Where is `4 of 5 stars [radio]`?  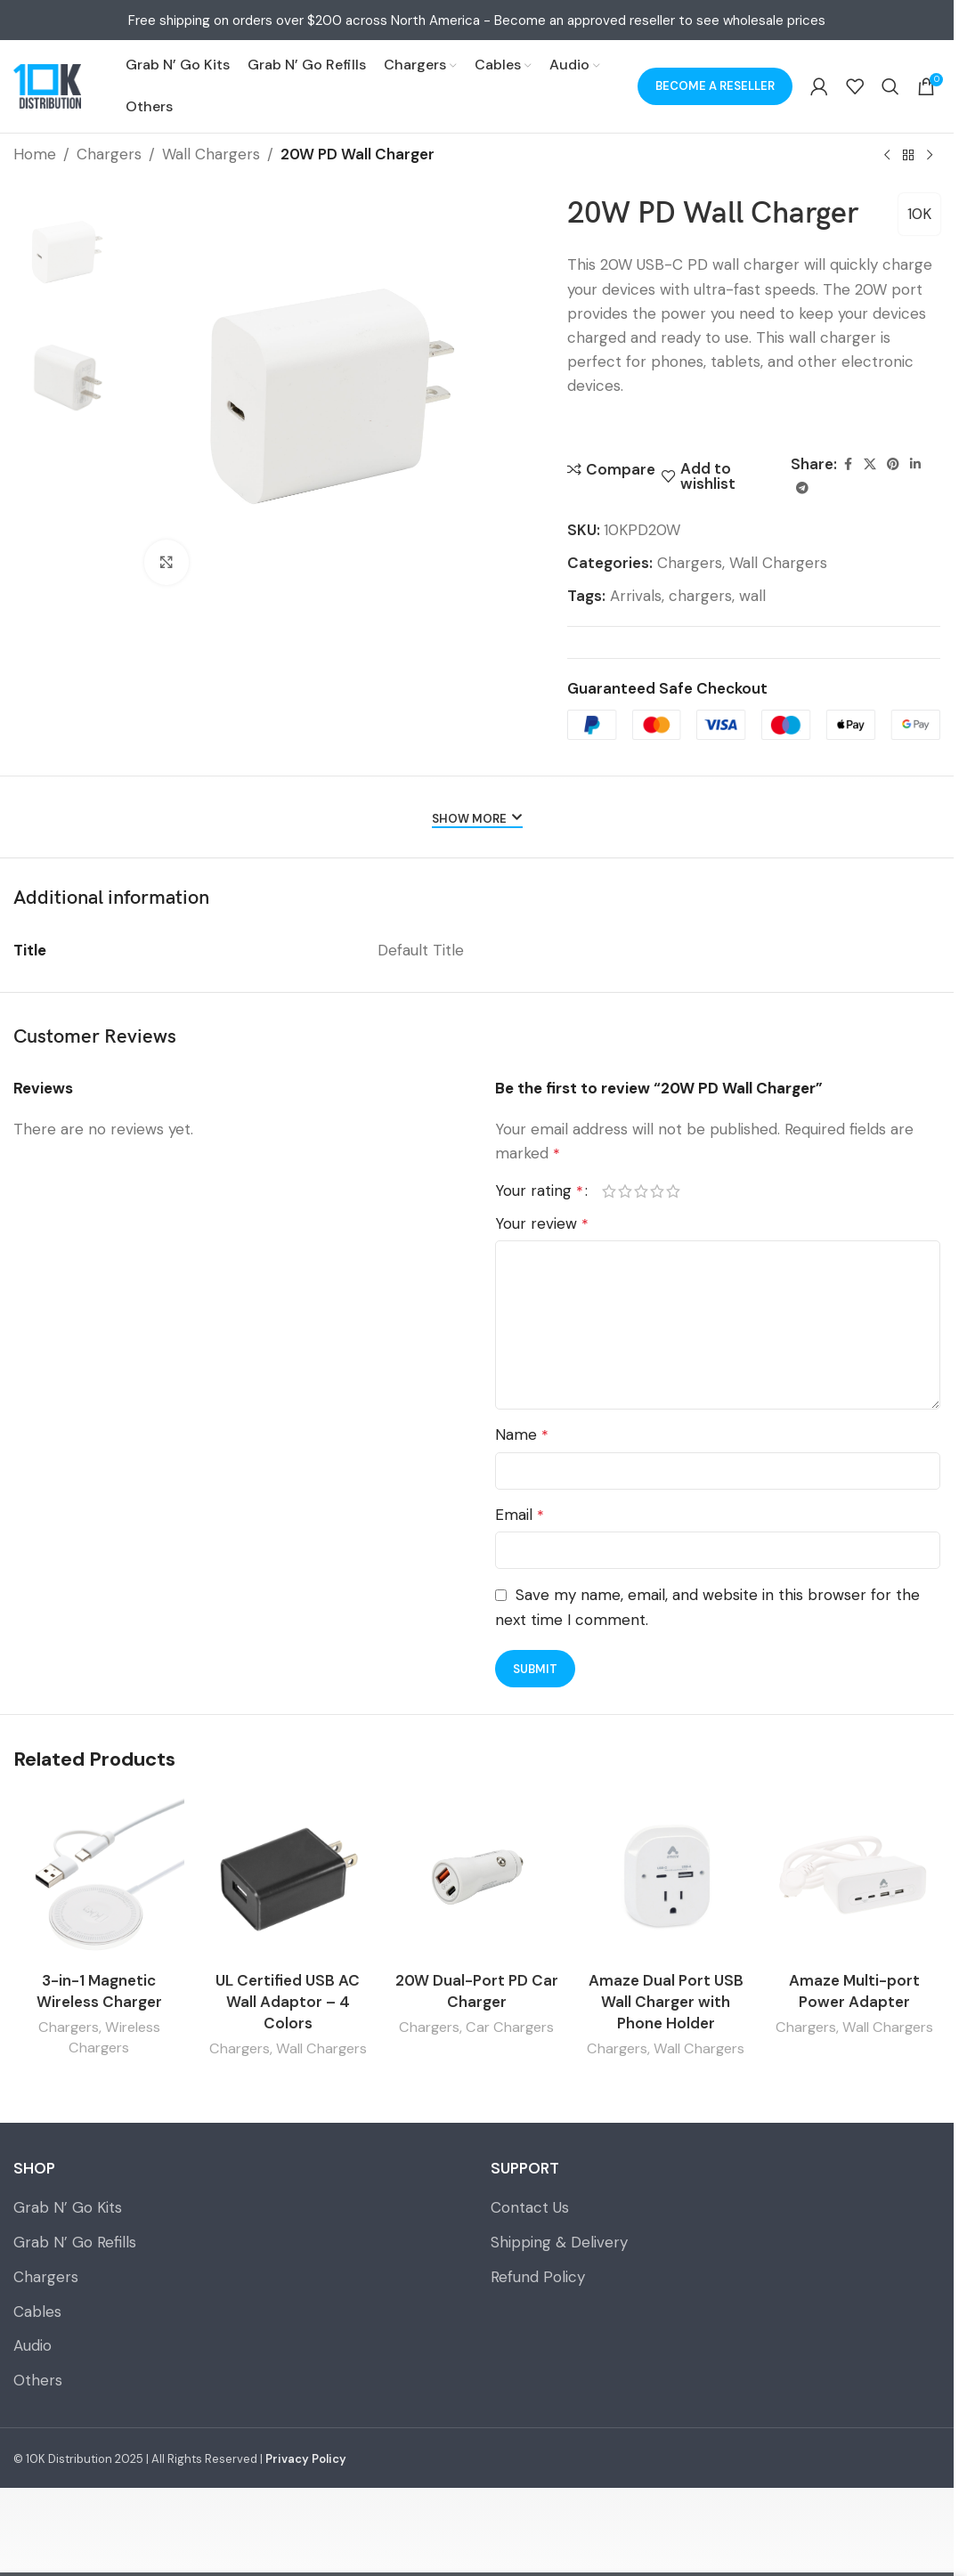 4 of 5 stars [radio] is located at coordinates (657, 1191).